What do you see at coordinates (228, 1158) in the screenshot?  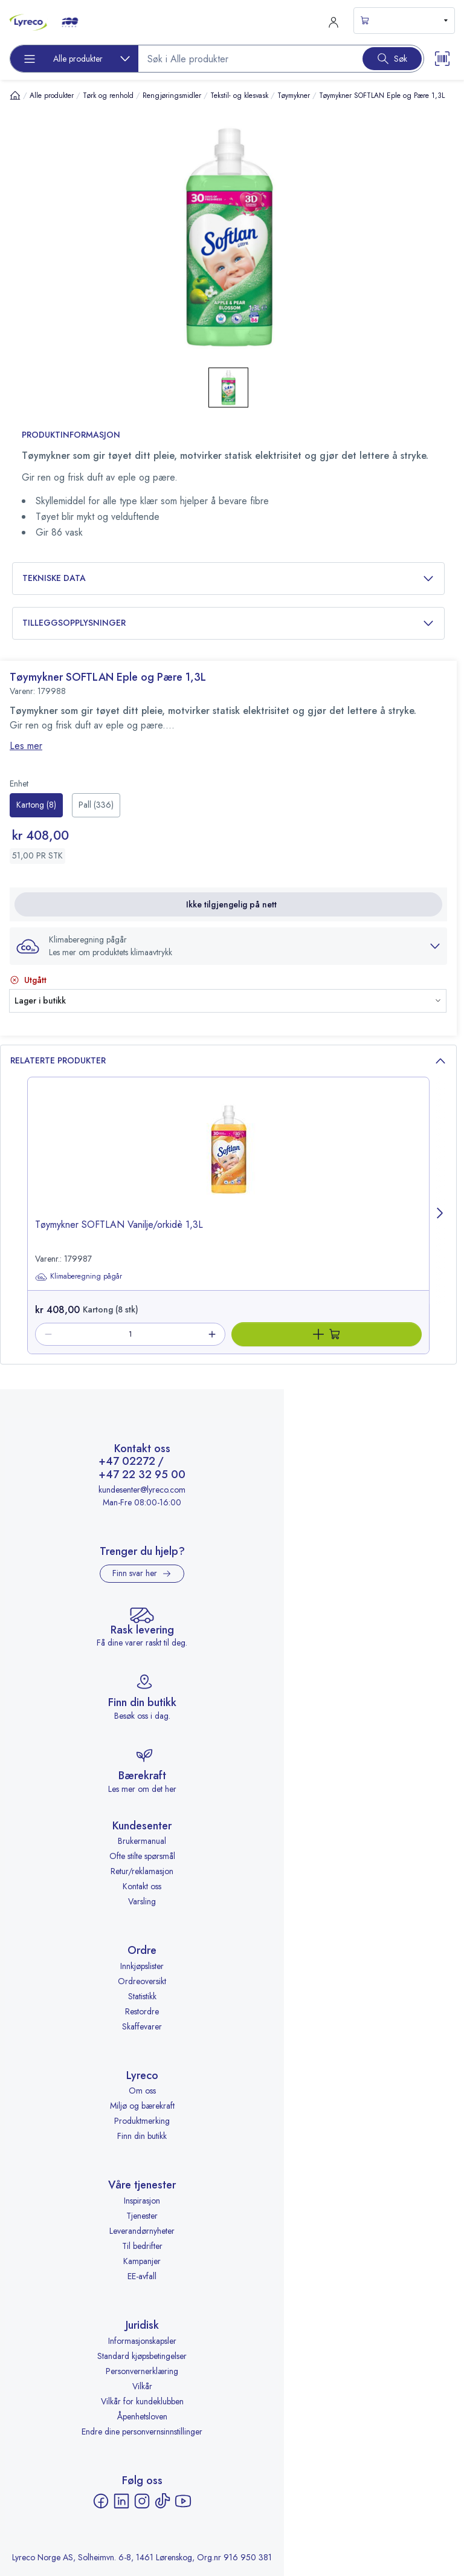 I see `[image-link-179987]` at bounding box center [228, 1158].